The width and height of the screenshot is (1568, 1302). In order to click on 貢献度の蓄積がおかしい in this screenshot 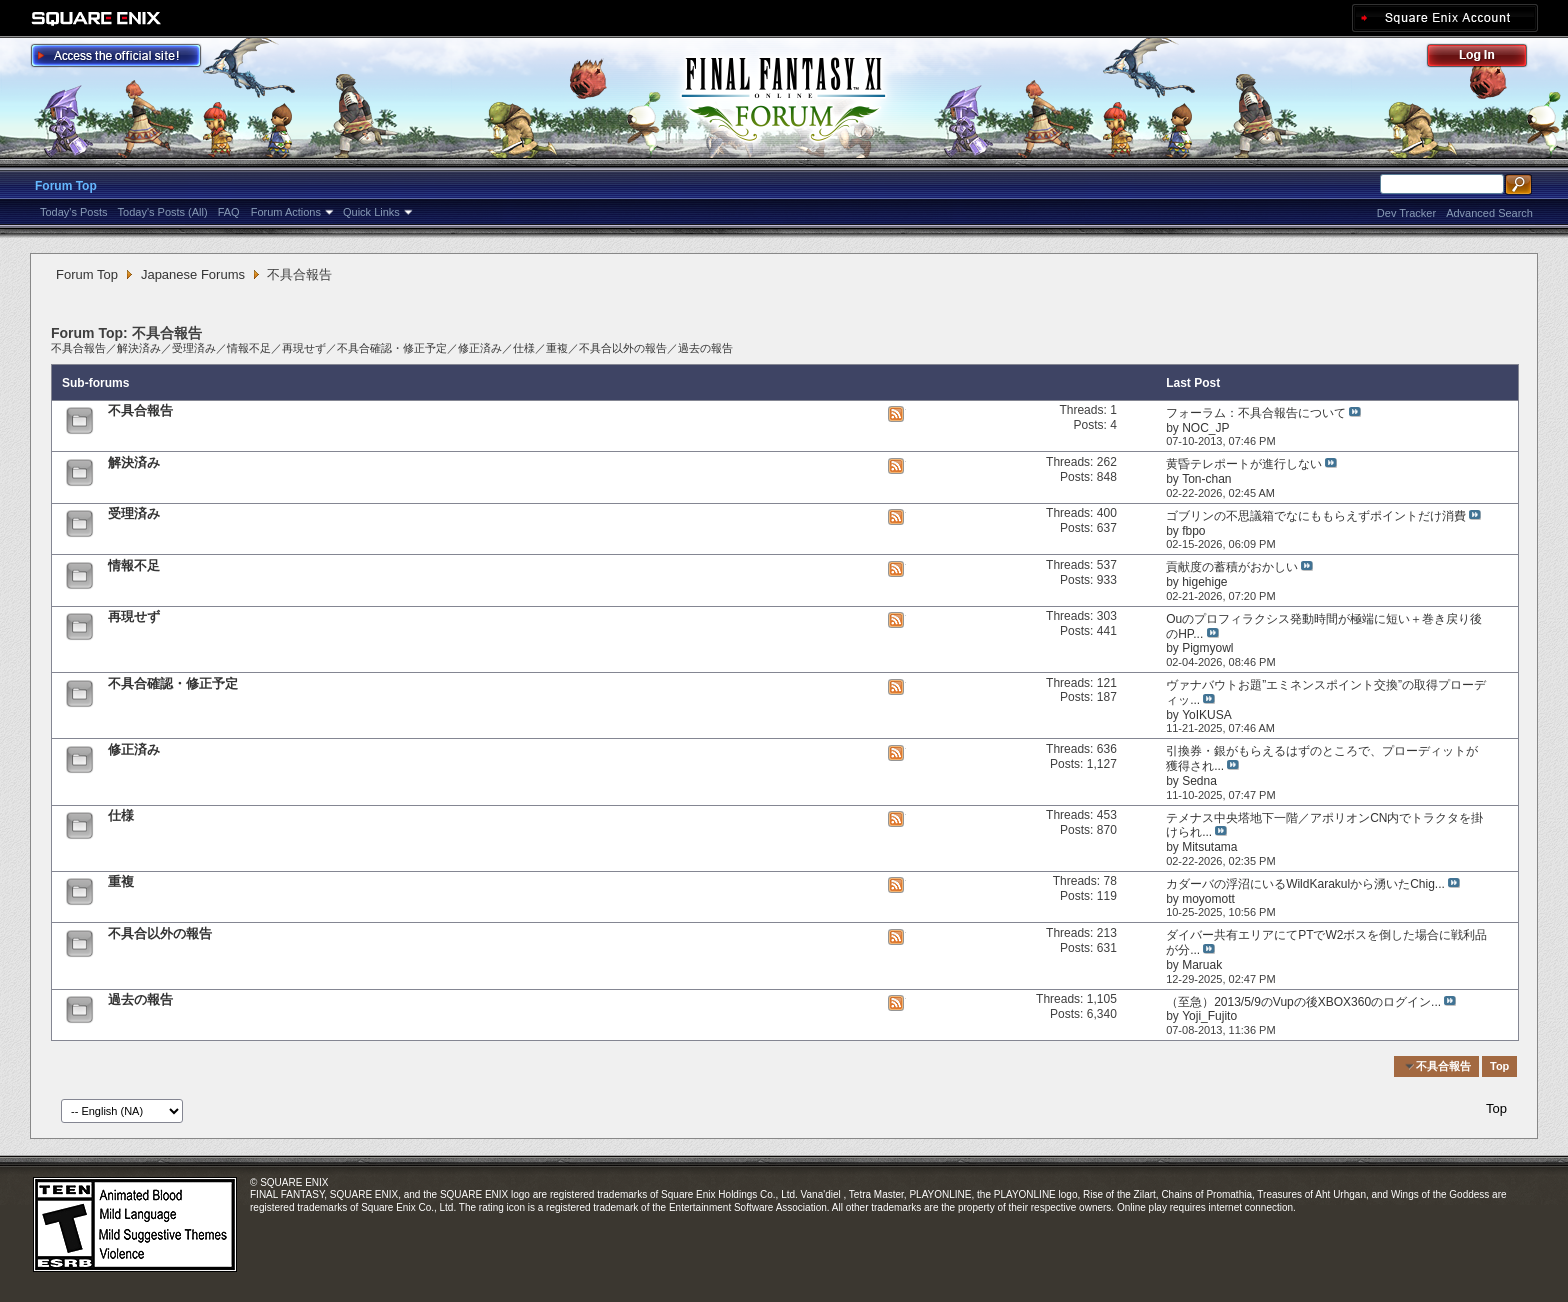, I will do `click(1232, 567)`.